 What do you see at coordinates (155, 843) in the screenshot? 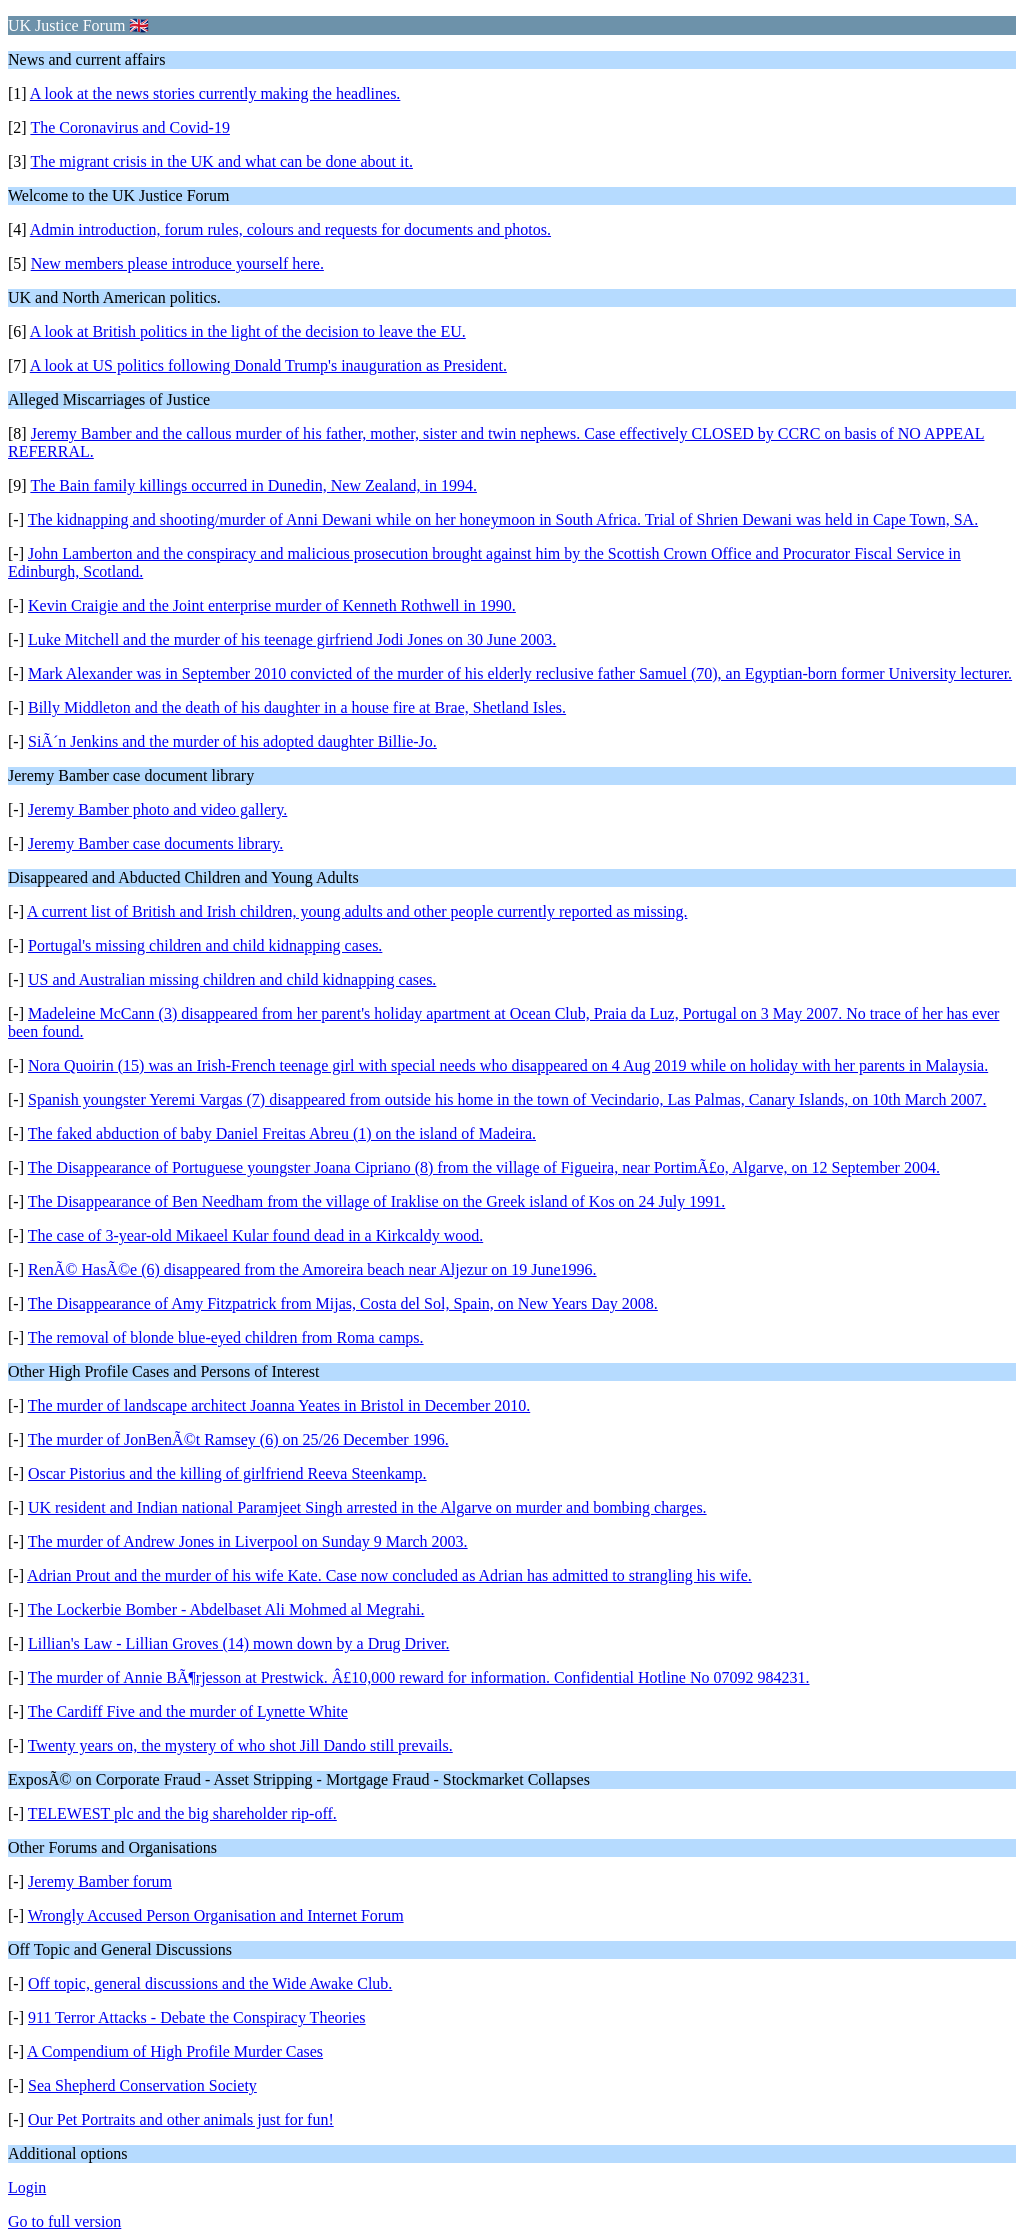
I see `Jeremy Bamber case documents library.` at bounding box center [155, 843].